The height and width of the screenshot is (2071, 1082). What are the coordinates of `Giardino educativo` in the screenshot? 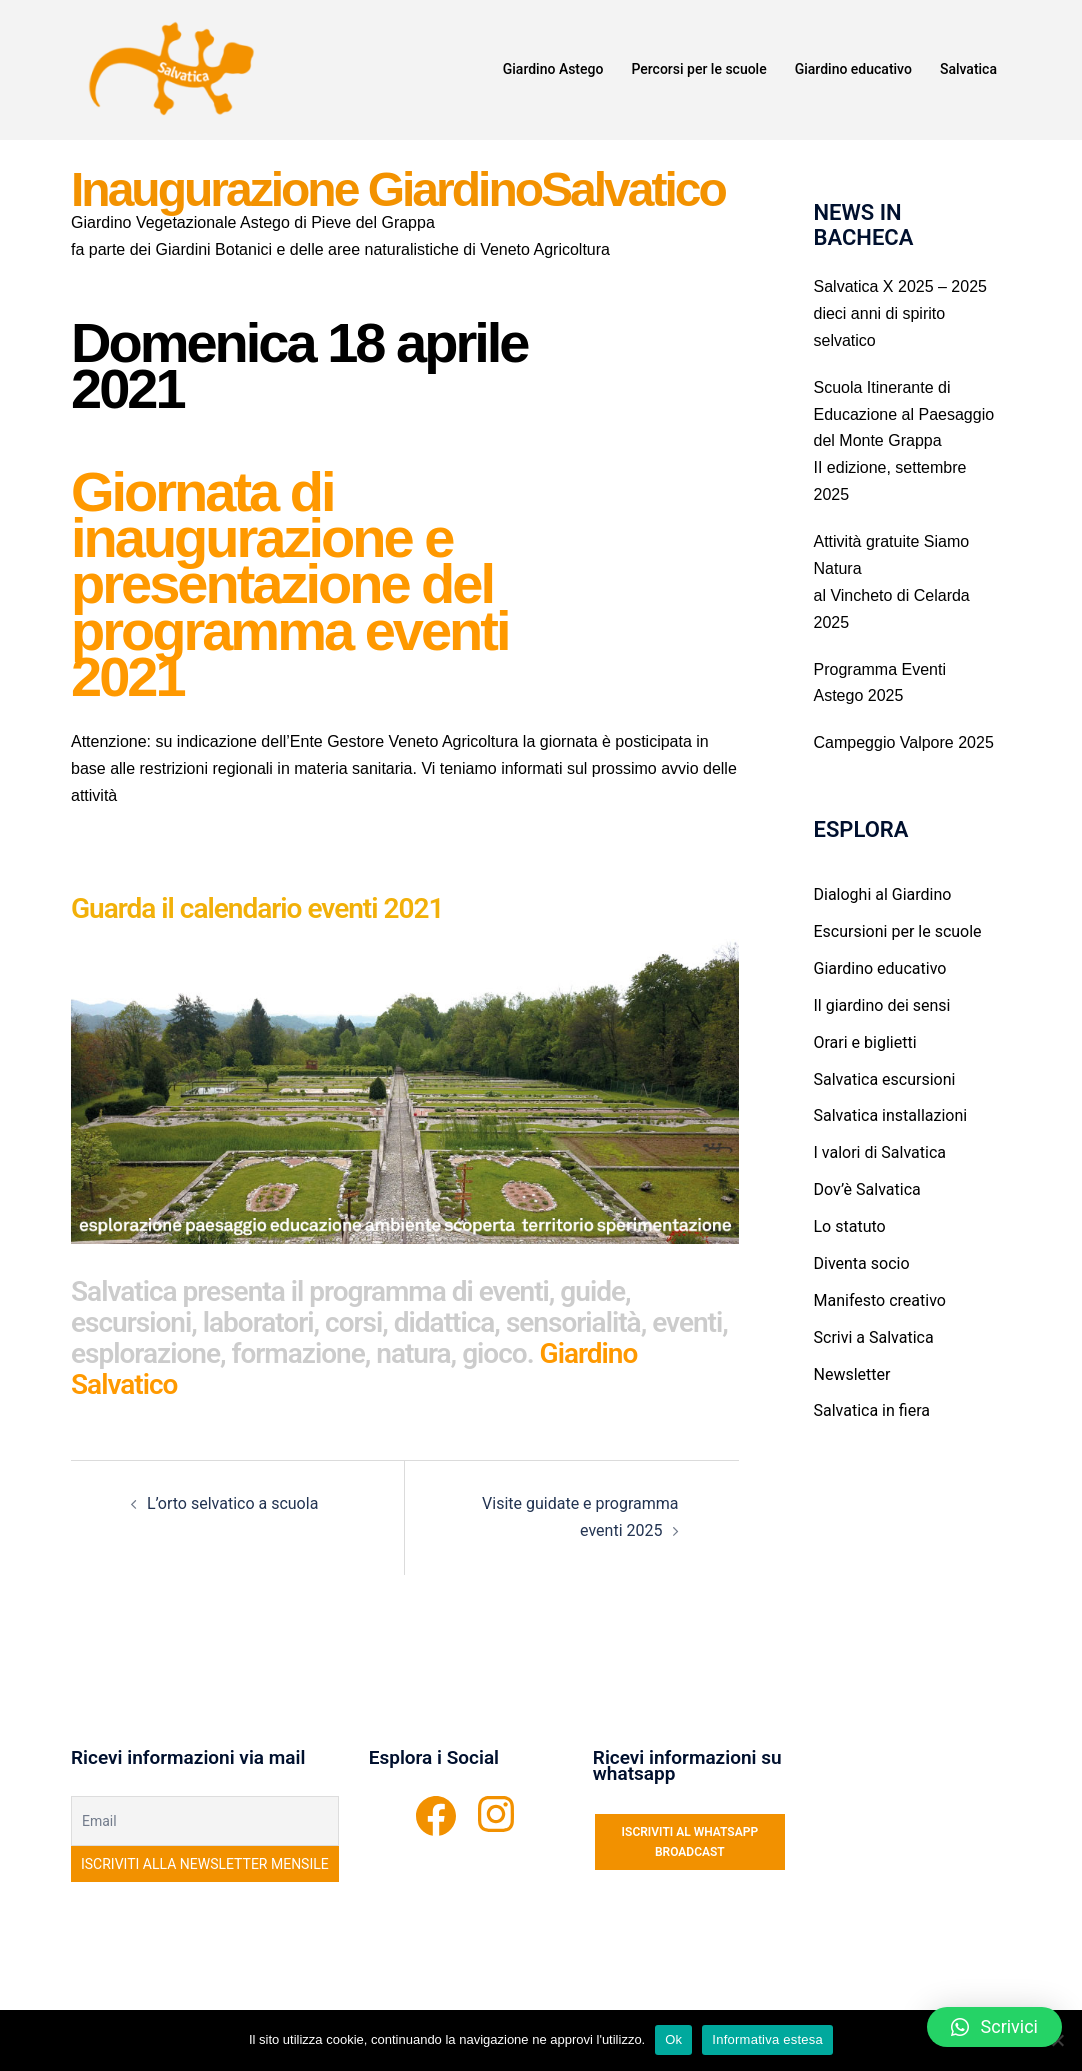 It's located at (853, 69).